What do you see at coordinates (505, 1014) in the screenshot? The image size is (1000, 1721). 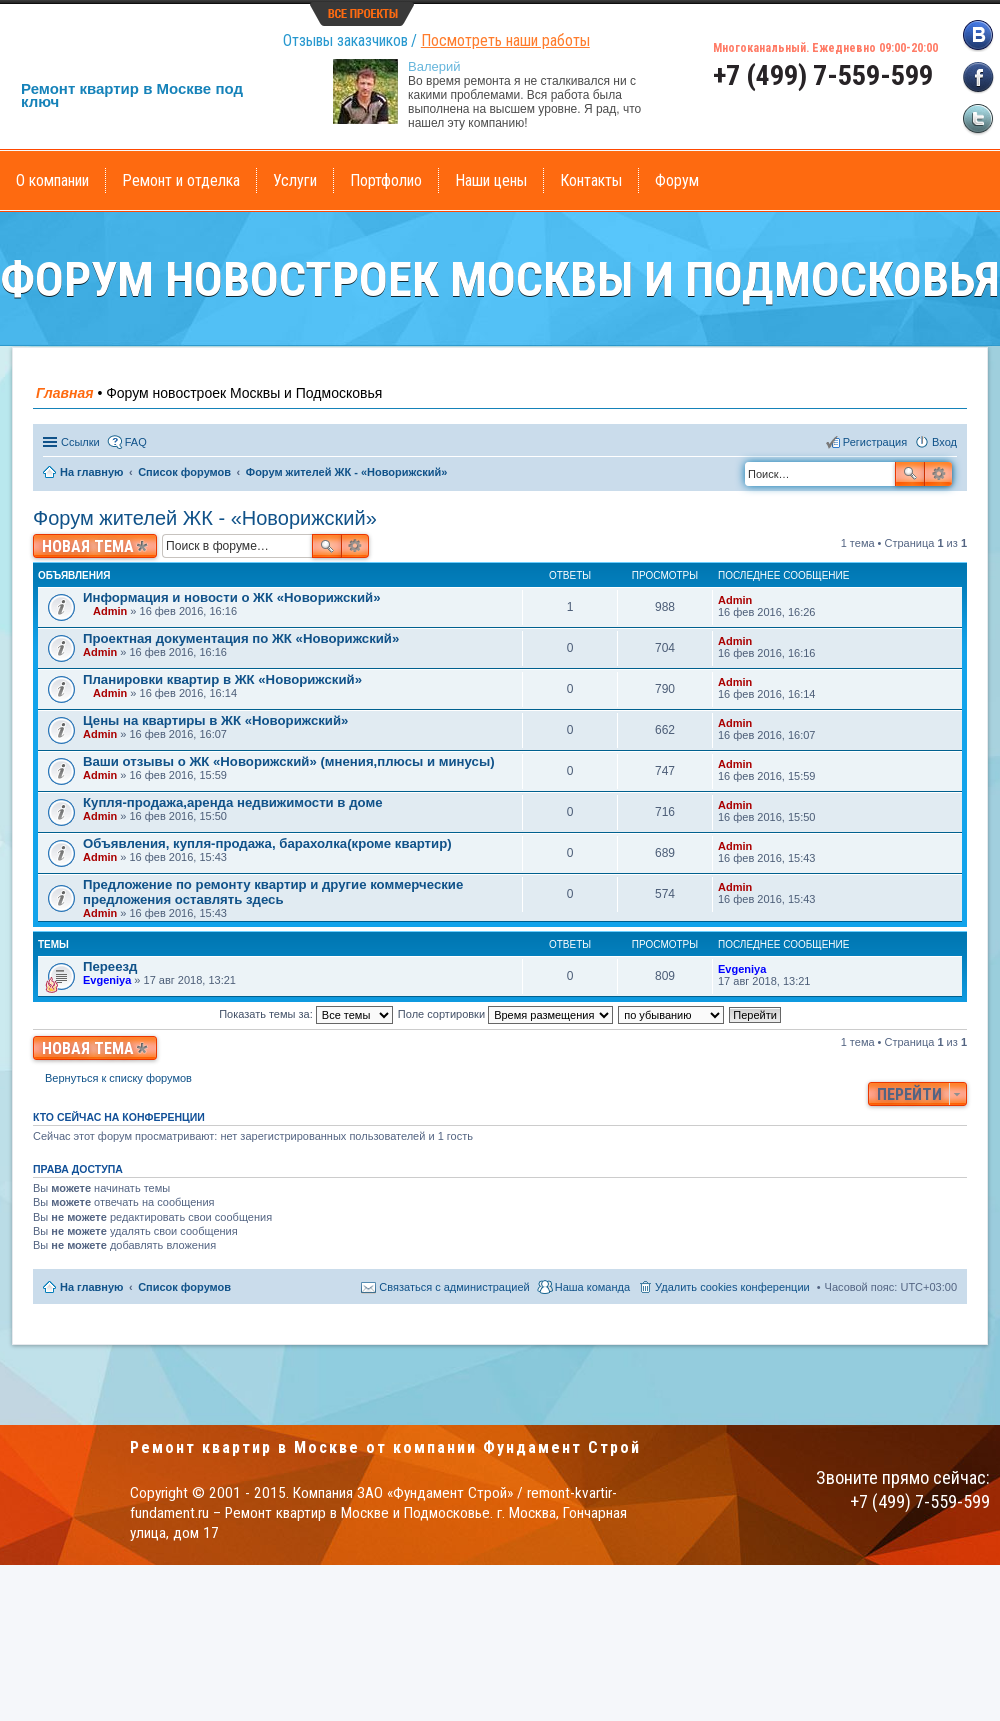 I see `Поле сортировки` at bounding box center [505, 1014].